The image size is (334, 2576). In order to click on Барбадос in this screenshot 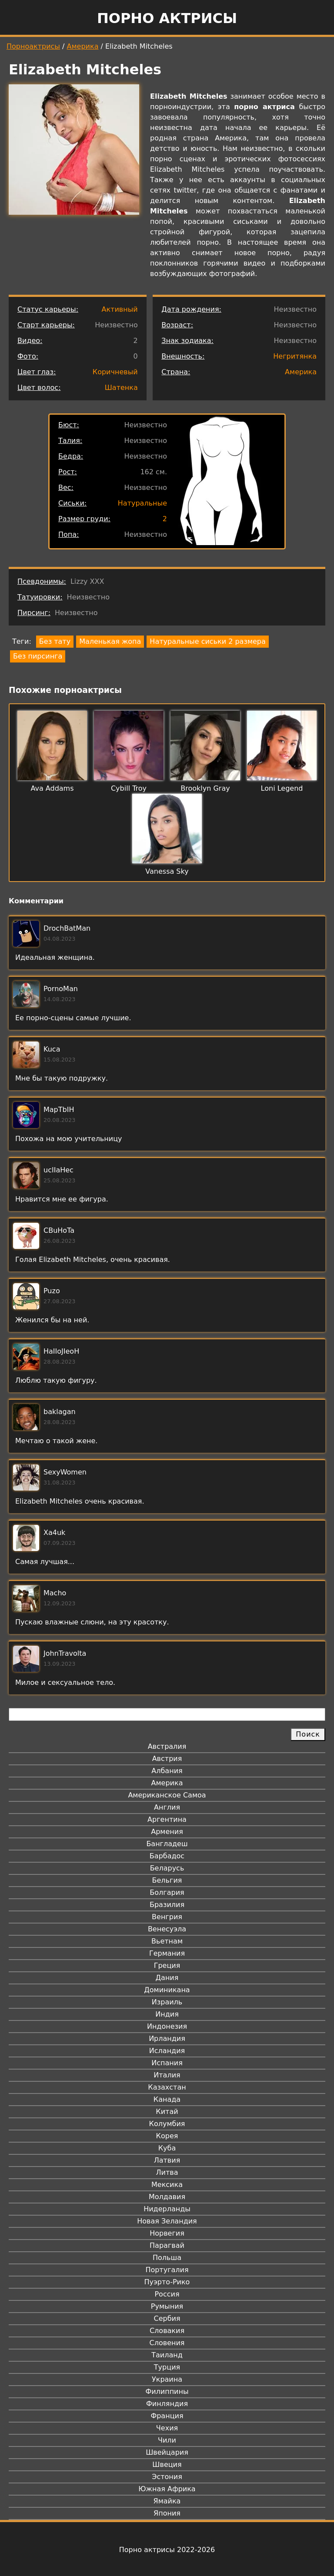, I will do `click(167, 1856)`.